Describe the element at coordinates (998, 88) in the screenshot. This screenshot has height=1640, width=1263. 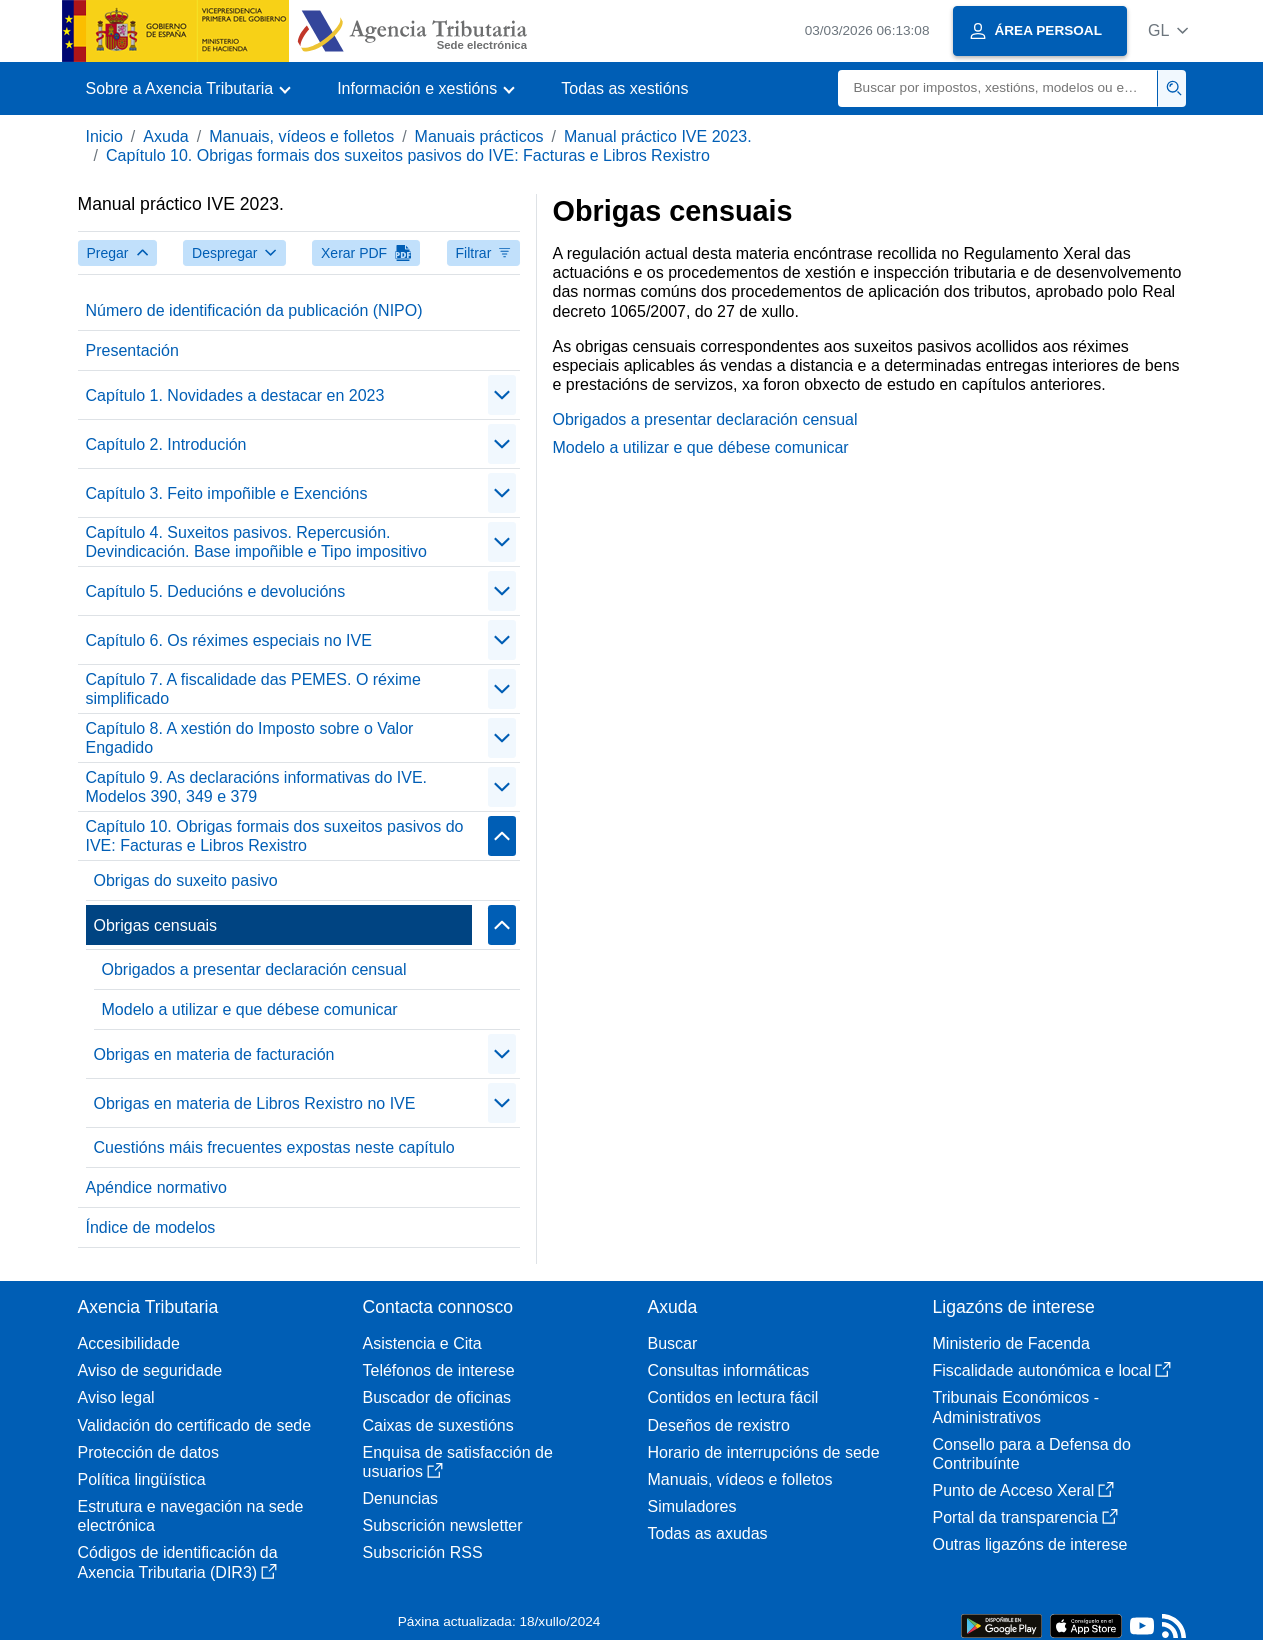
I see `[Buscar]` at that location.